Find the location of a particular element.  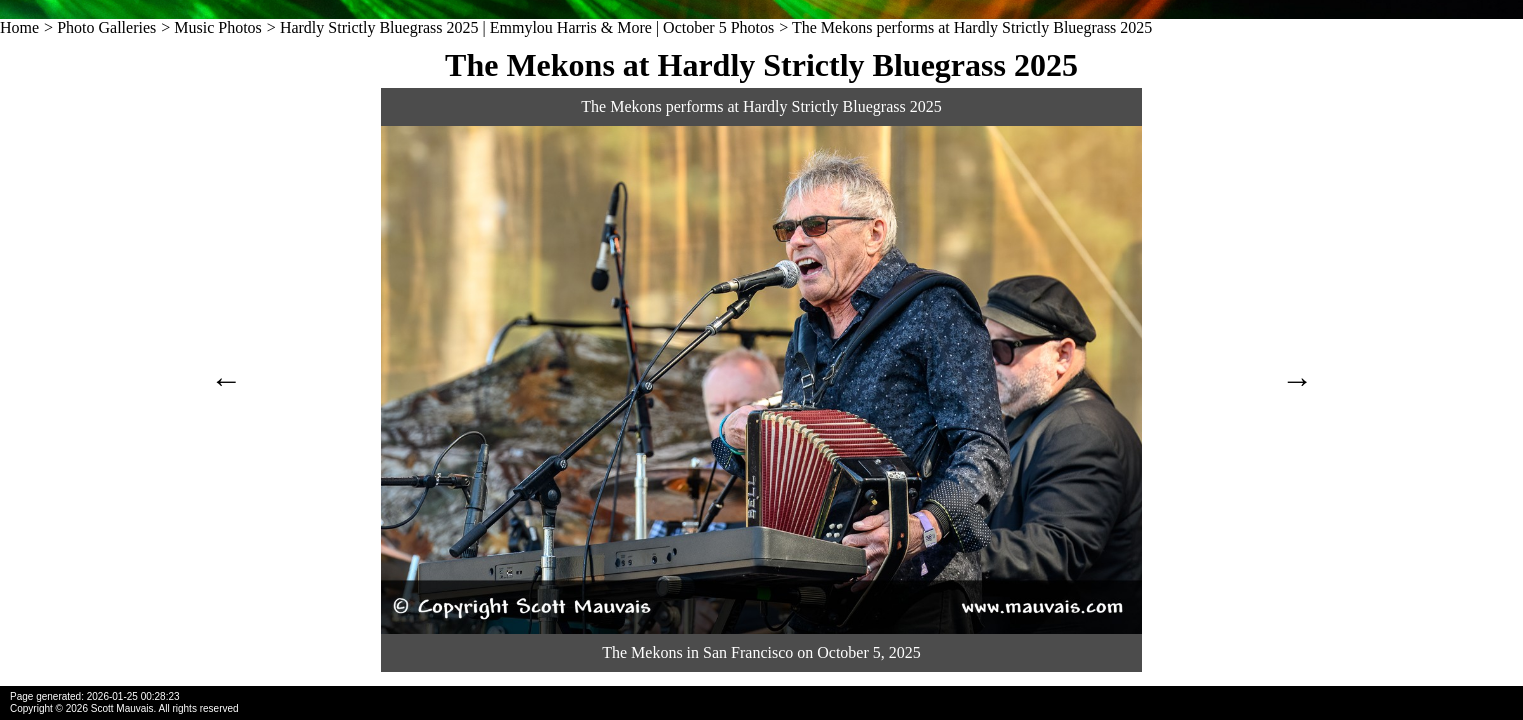

Home is located at coordinates (19, 27).